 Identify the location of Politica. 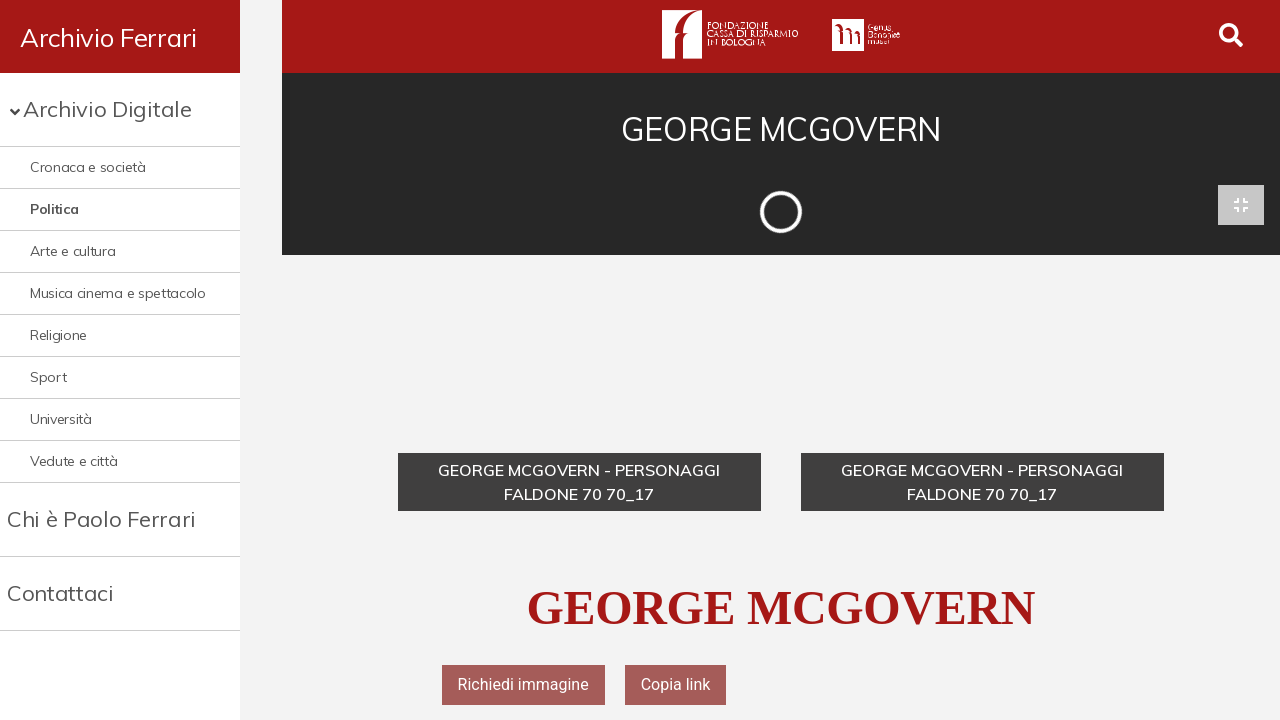
(54, 209).